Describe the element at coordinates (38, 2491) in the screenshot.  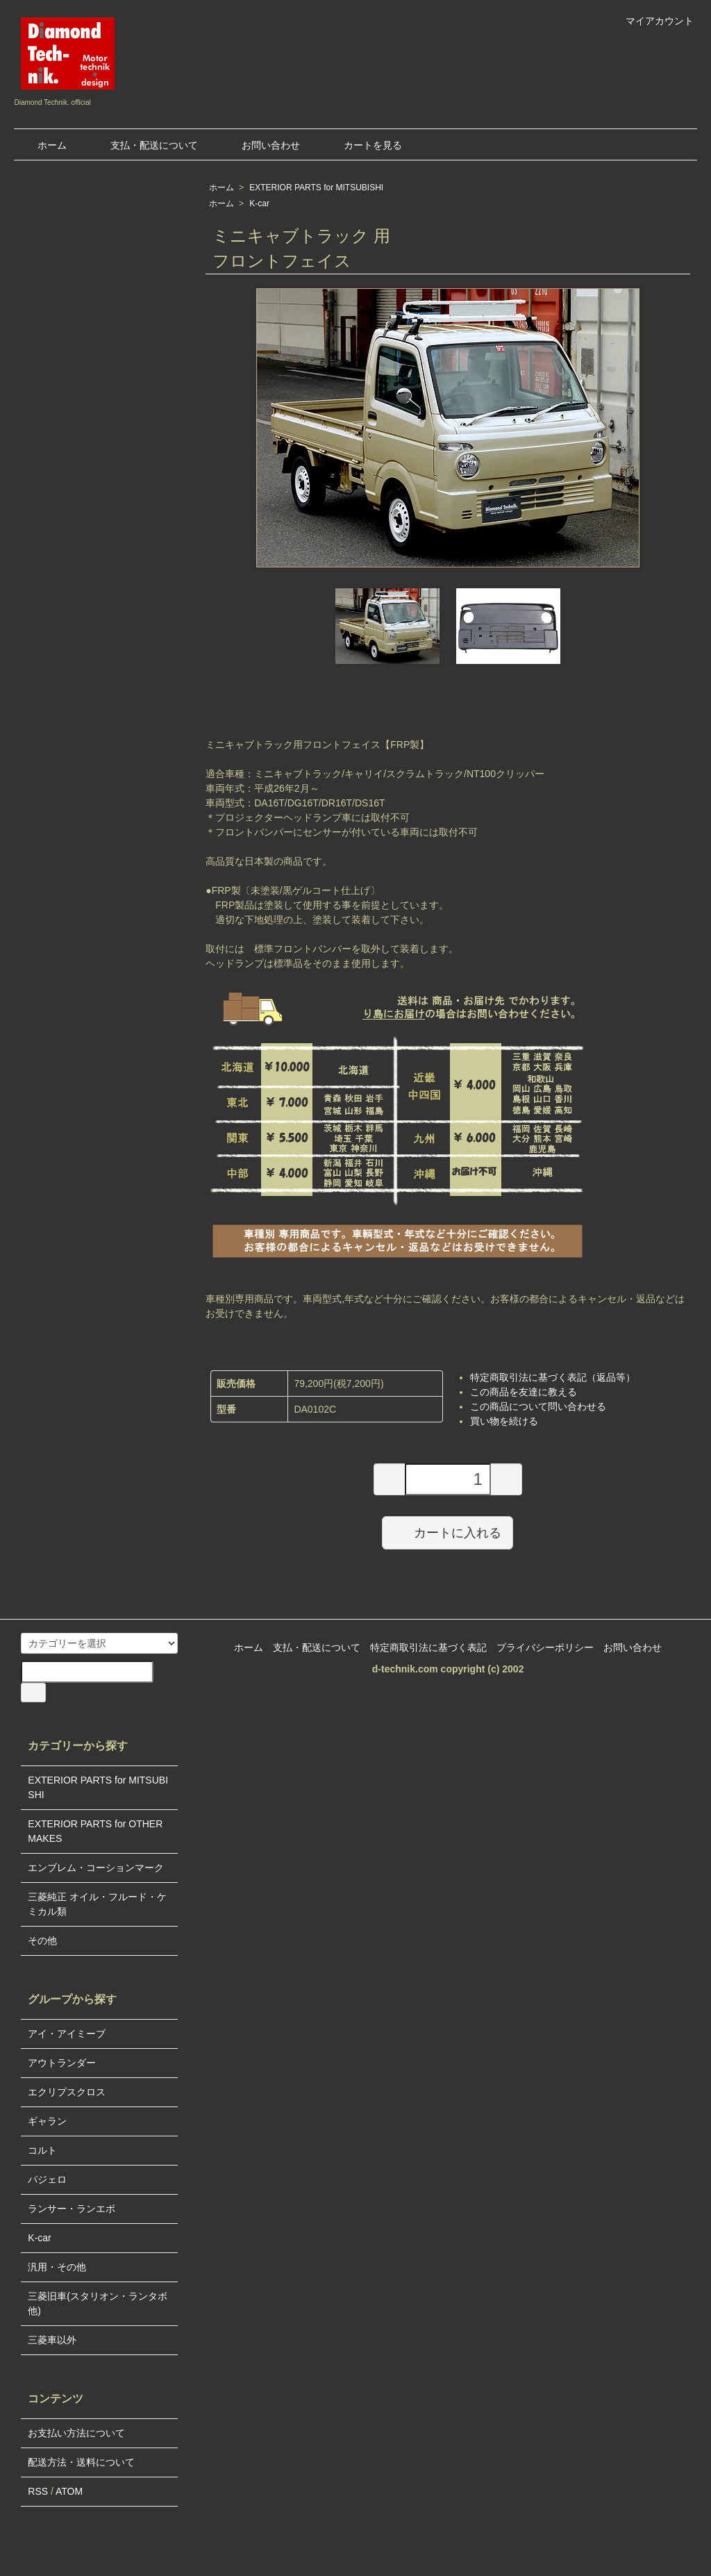
I see `RSS` at that location.